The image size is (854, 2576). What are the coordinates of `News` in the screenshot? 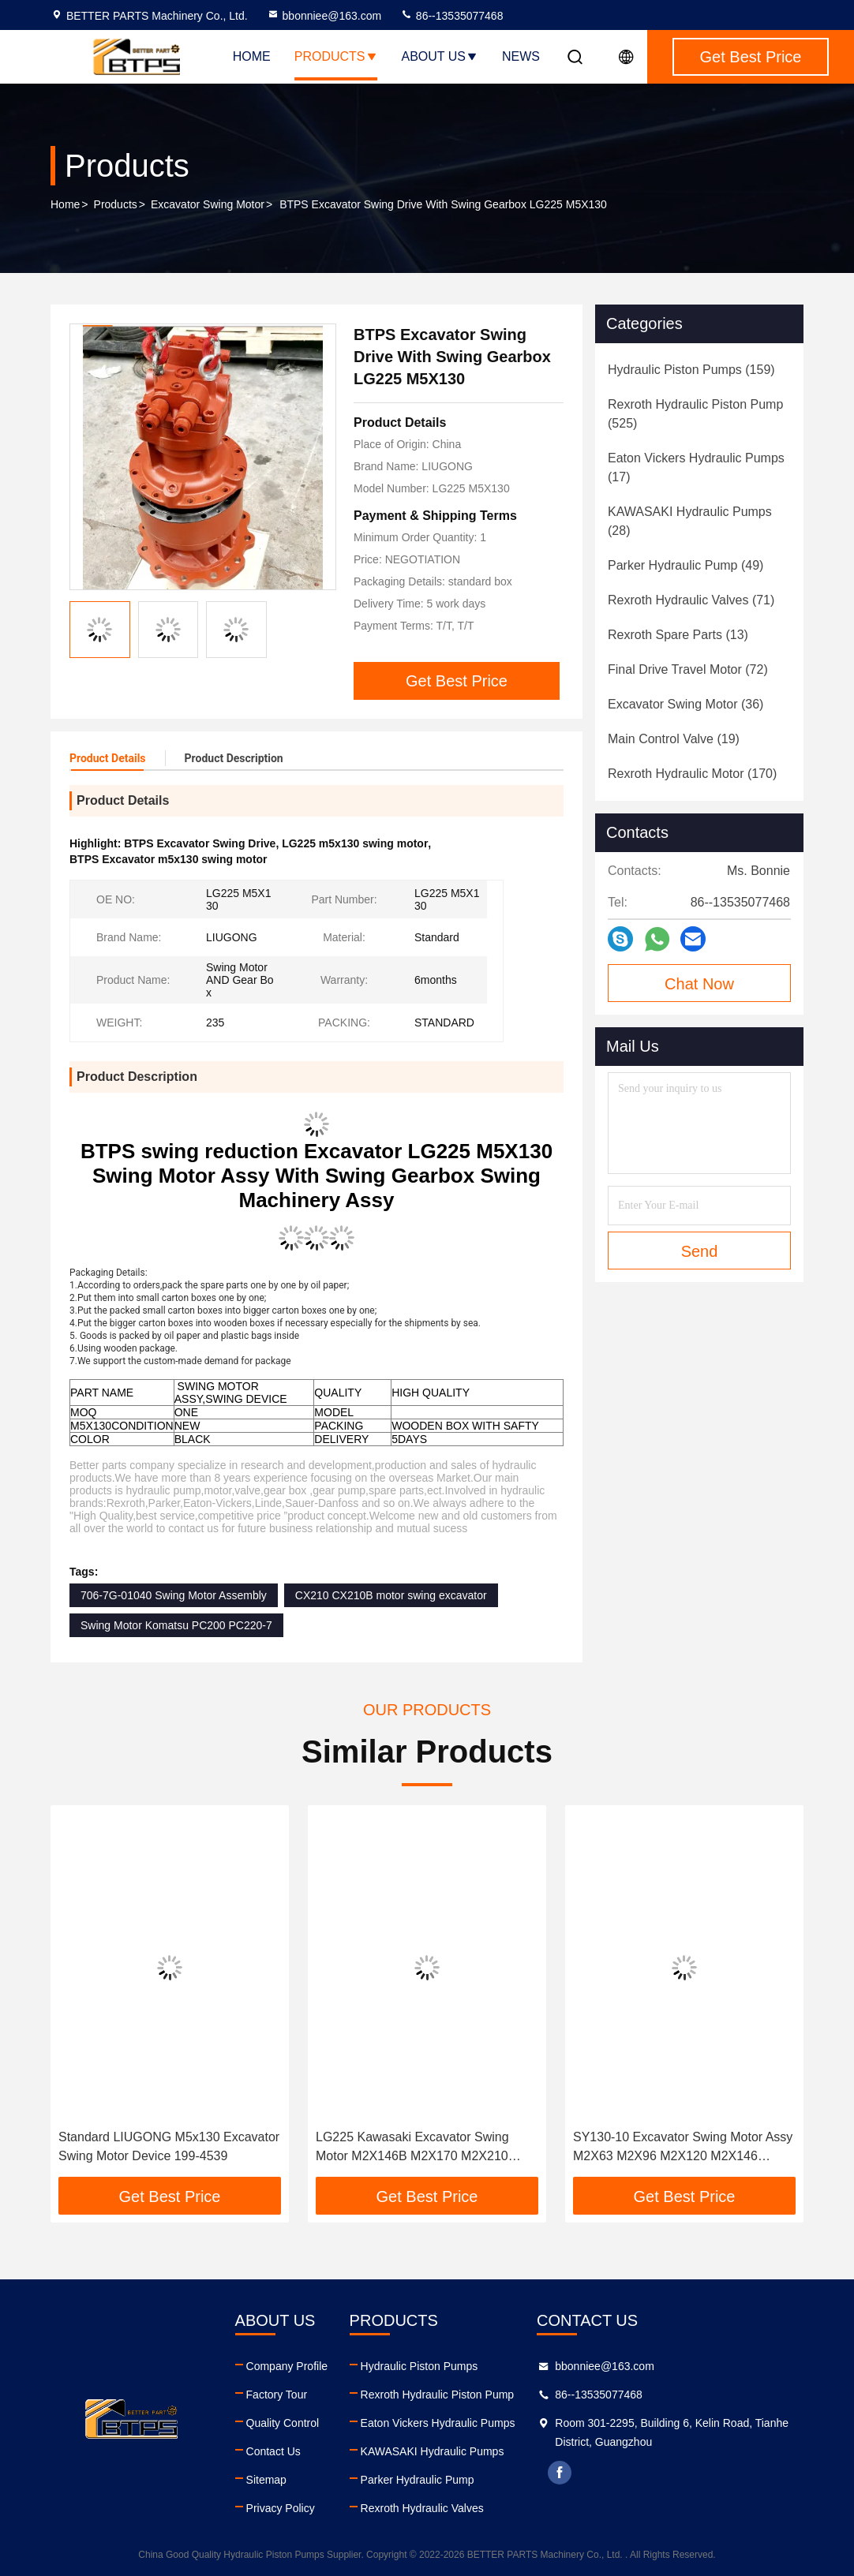 It's located at (521, 56).